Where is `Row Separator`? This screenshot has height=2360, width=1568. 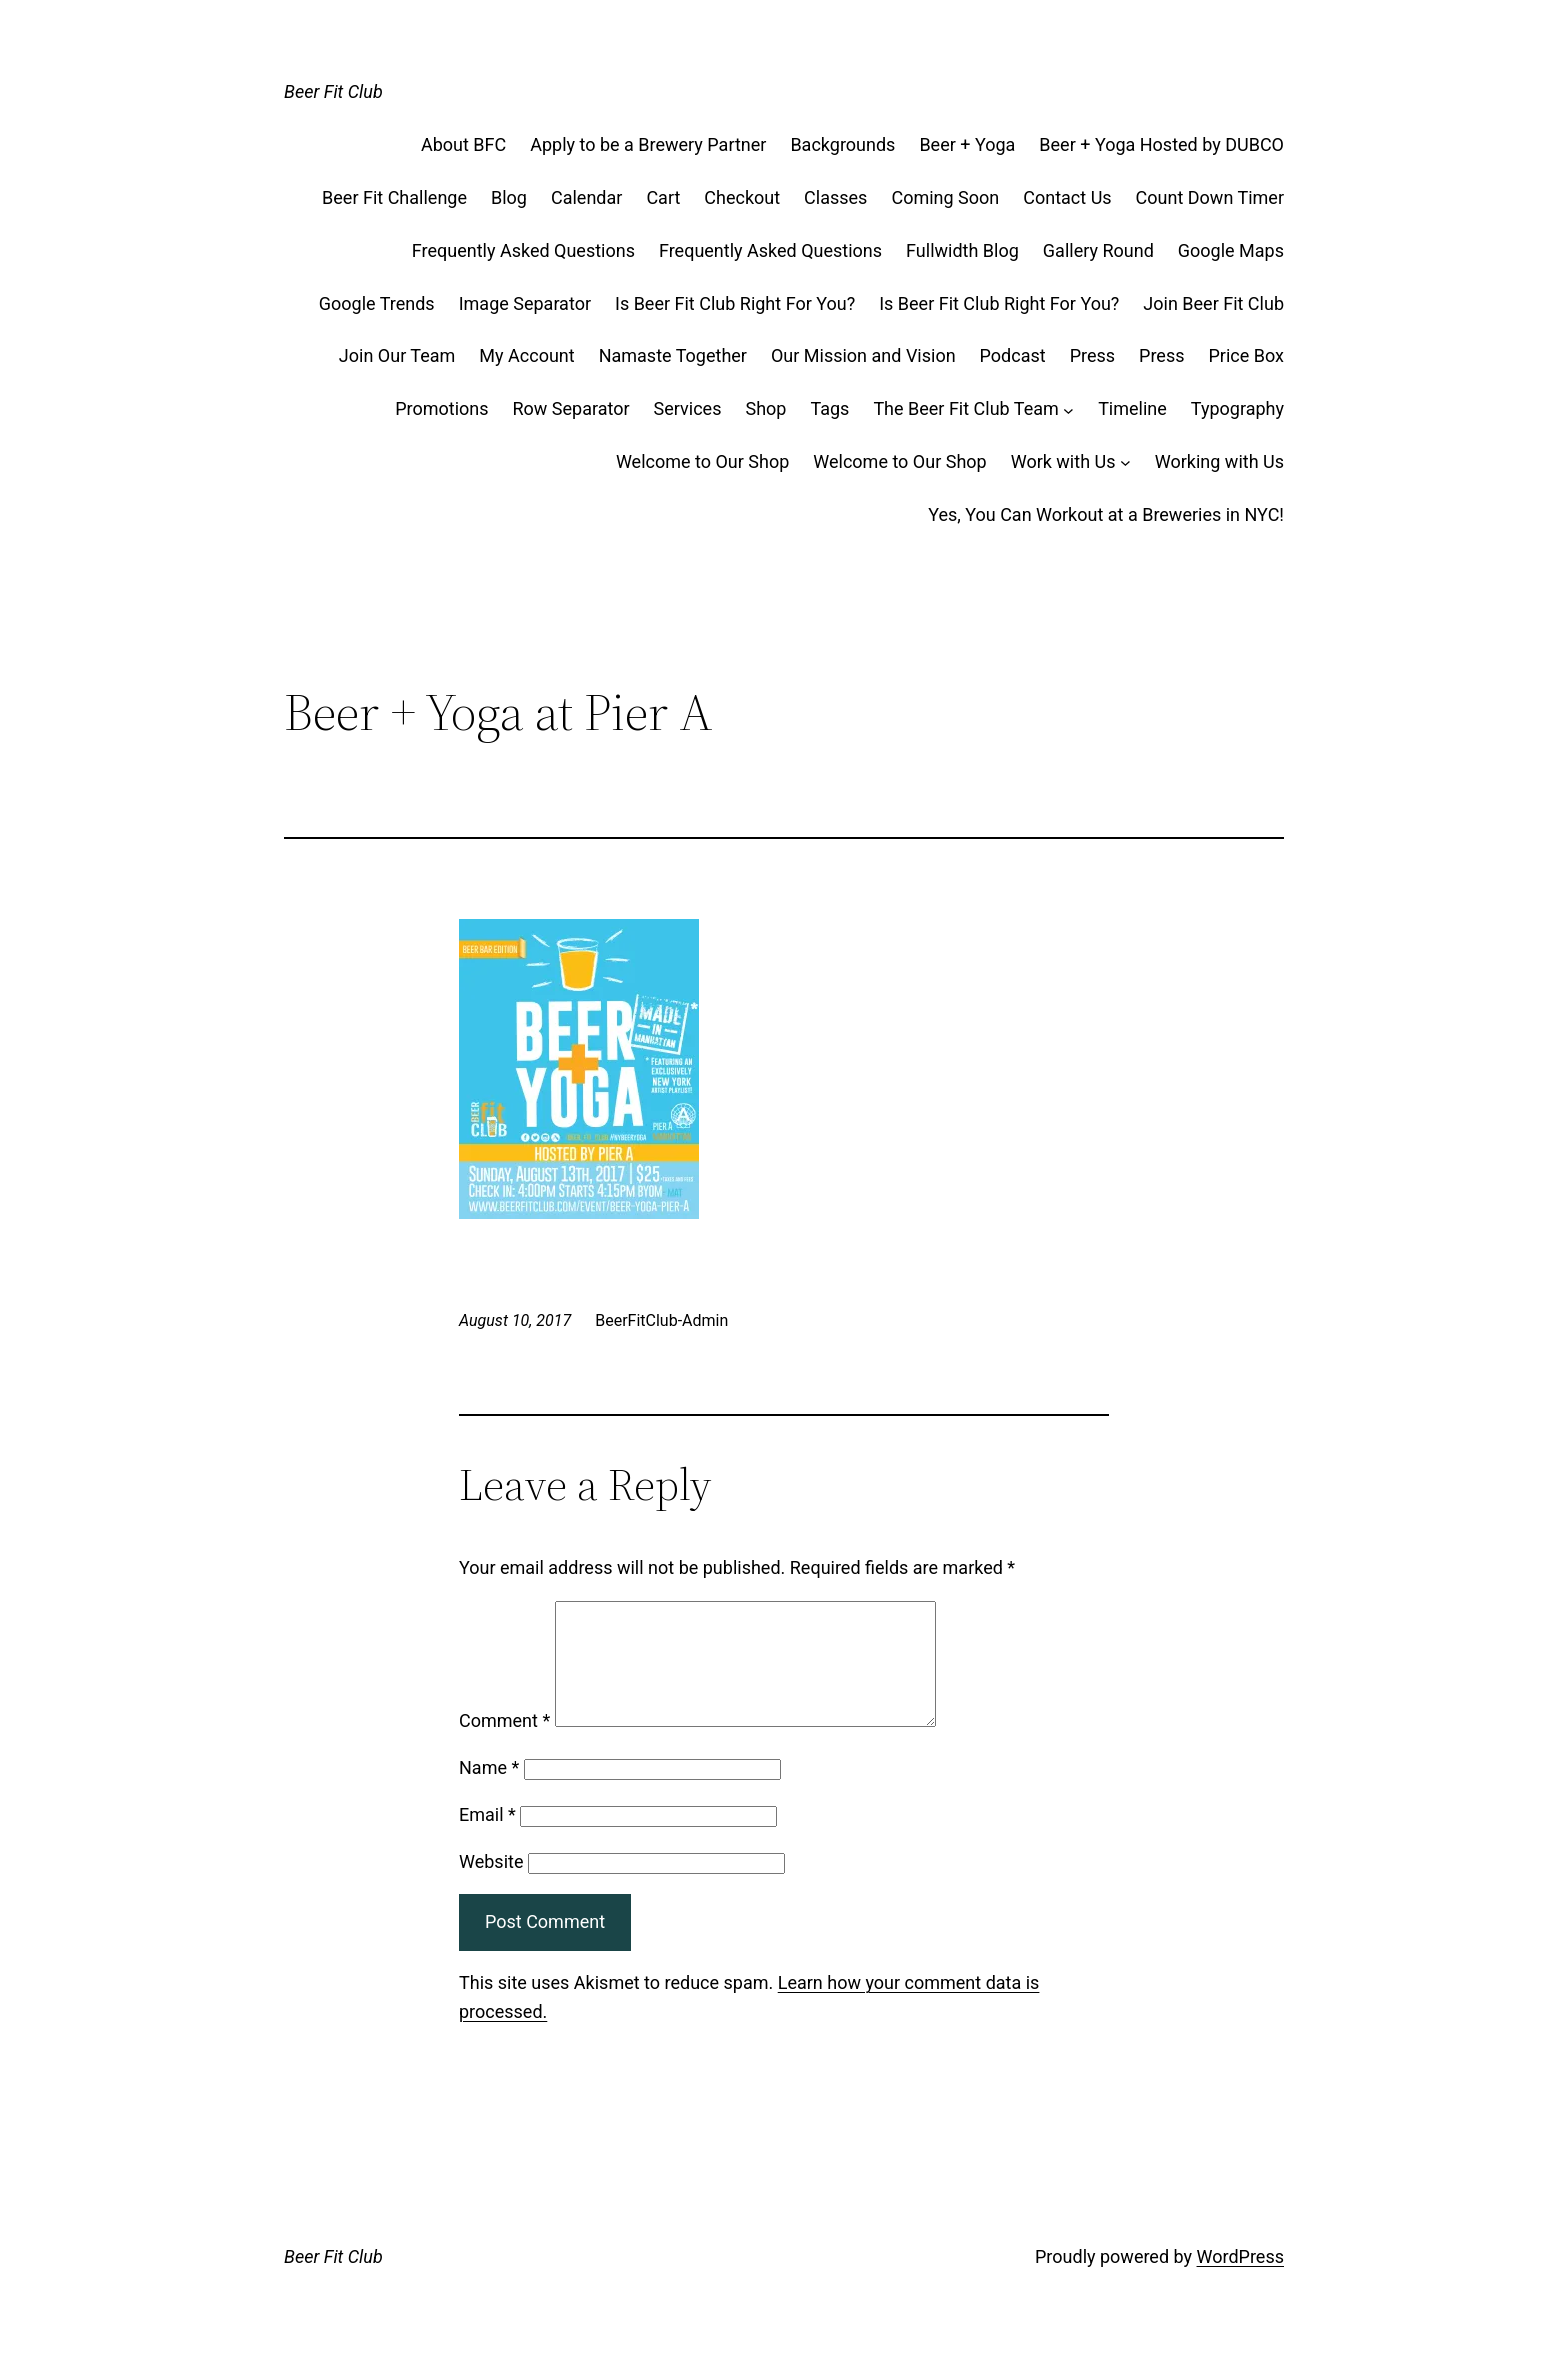
Row Separator is located at coordinates (571, 408).